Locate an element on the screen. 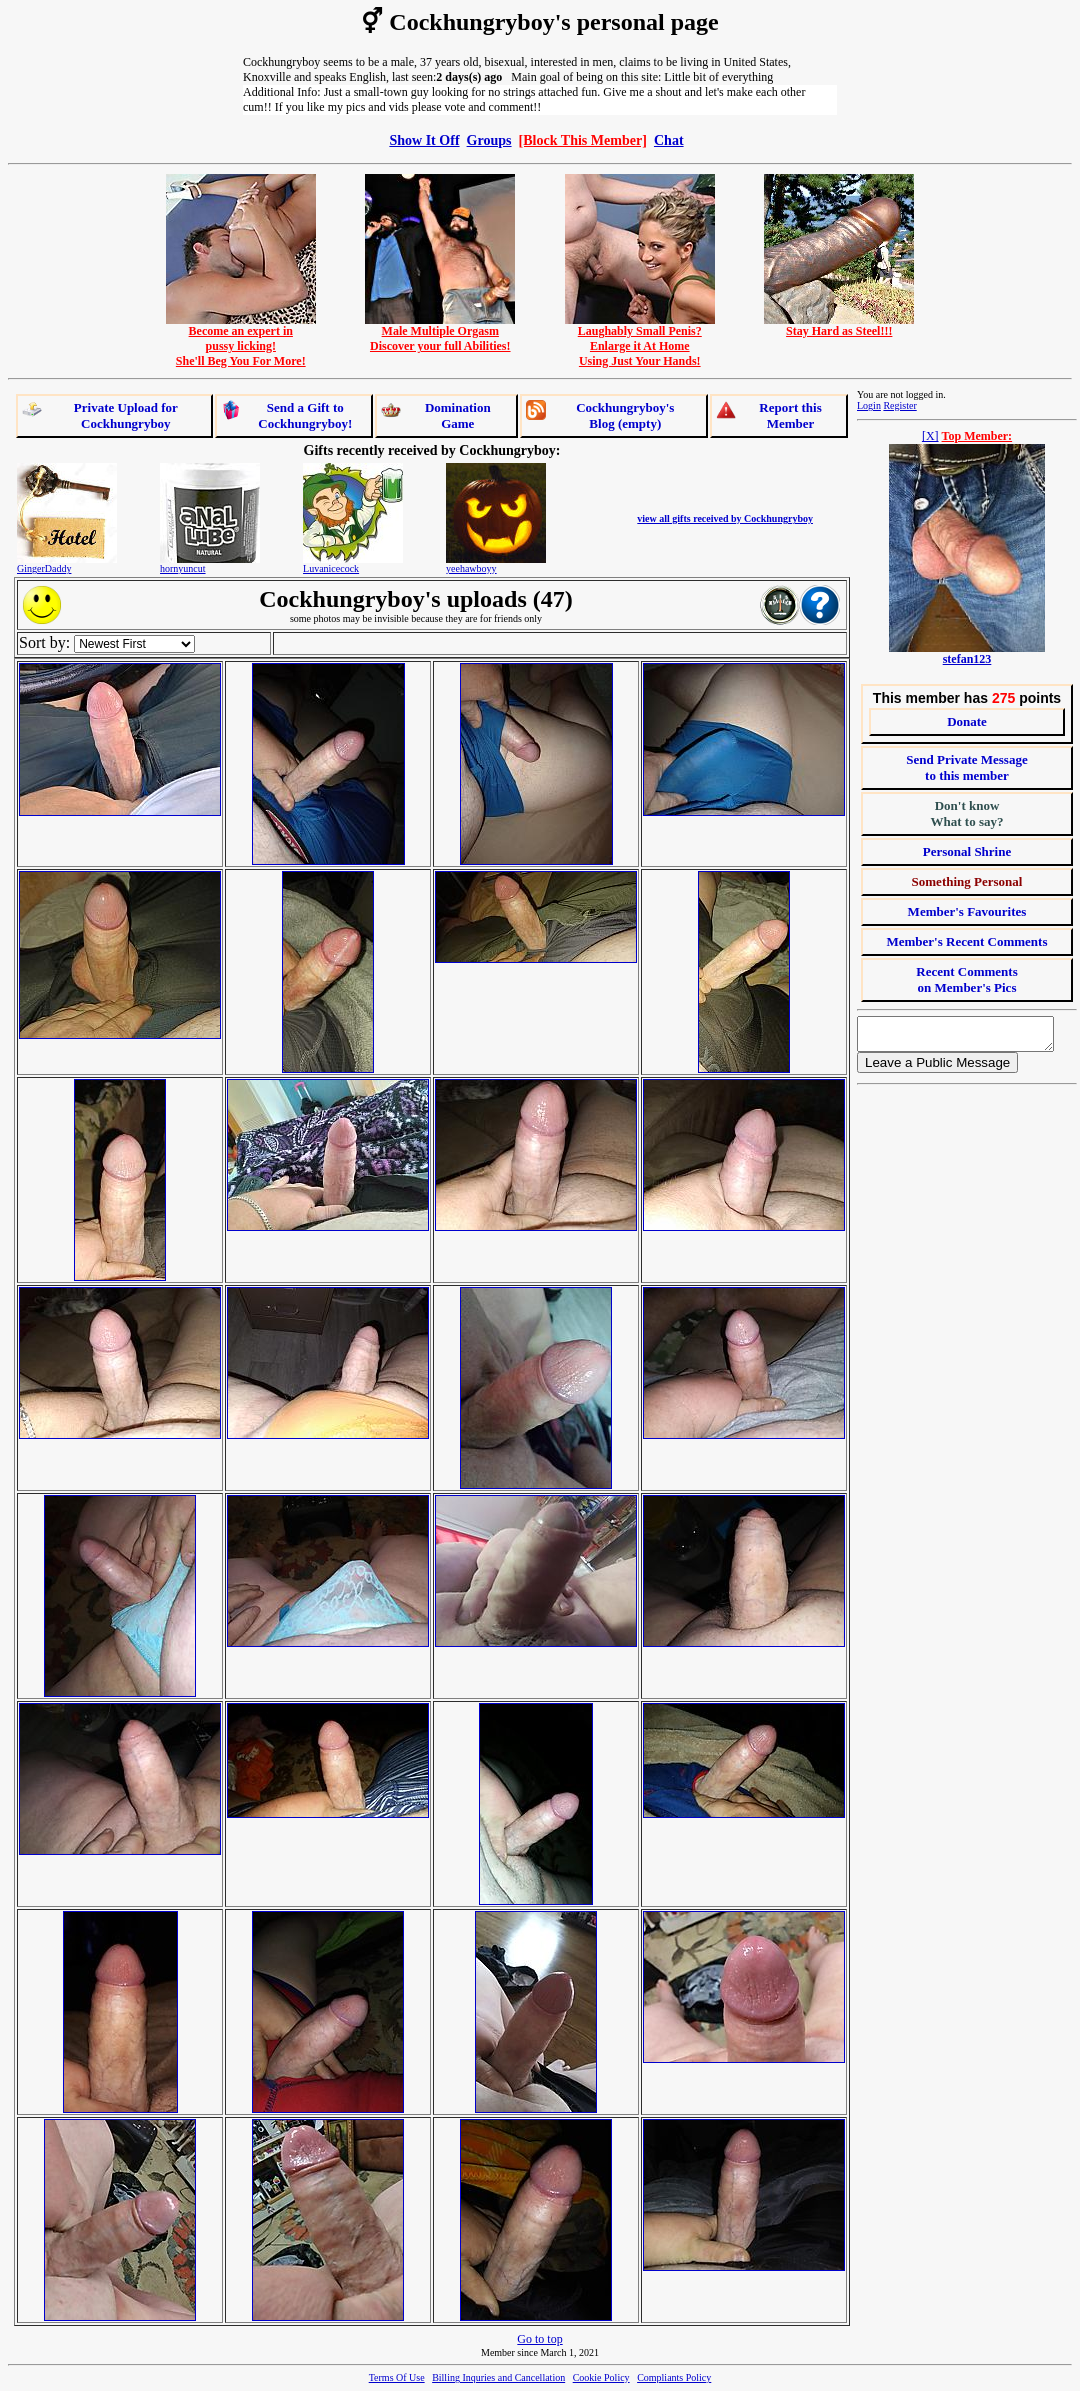 Image resolution: width=1080 pixels, height=2391 pixels. Top Member: is located at coordinates (977, 436).